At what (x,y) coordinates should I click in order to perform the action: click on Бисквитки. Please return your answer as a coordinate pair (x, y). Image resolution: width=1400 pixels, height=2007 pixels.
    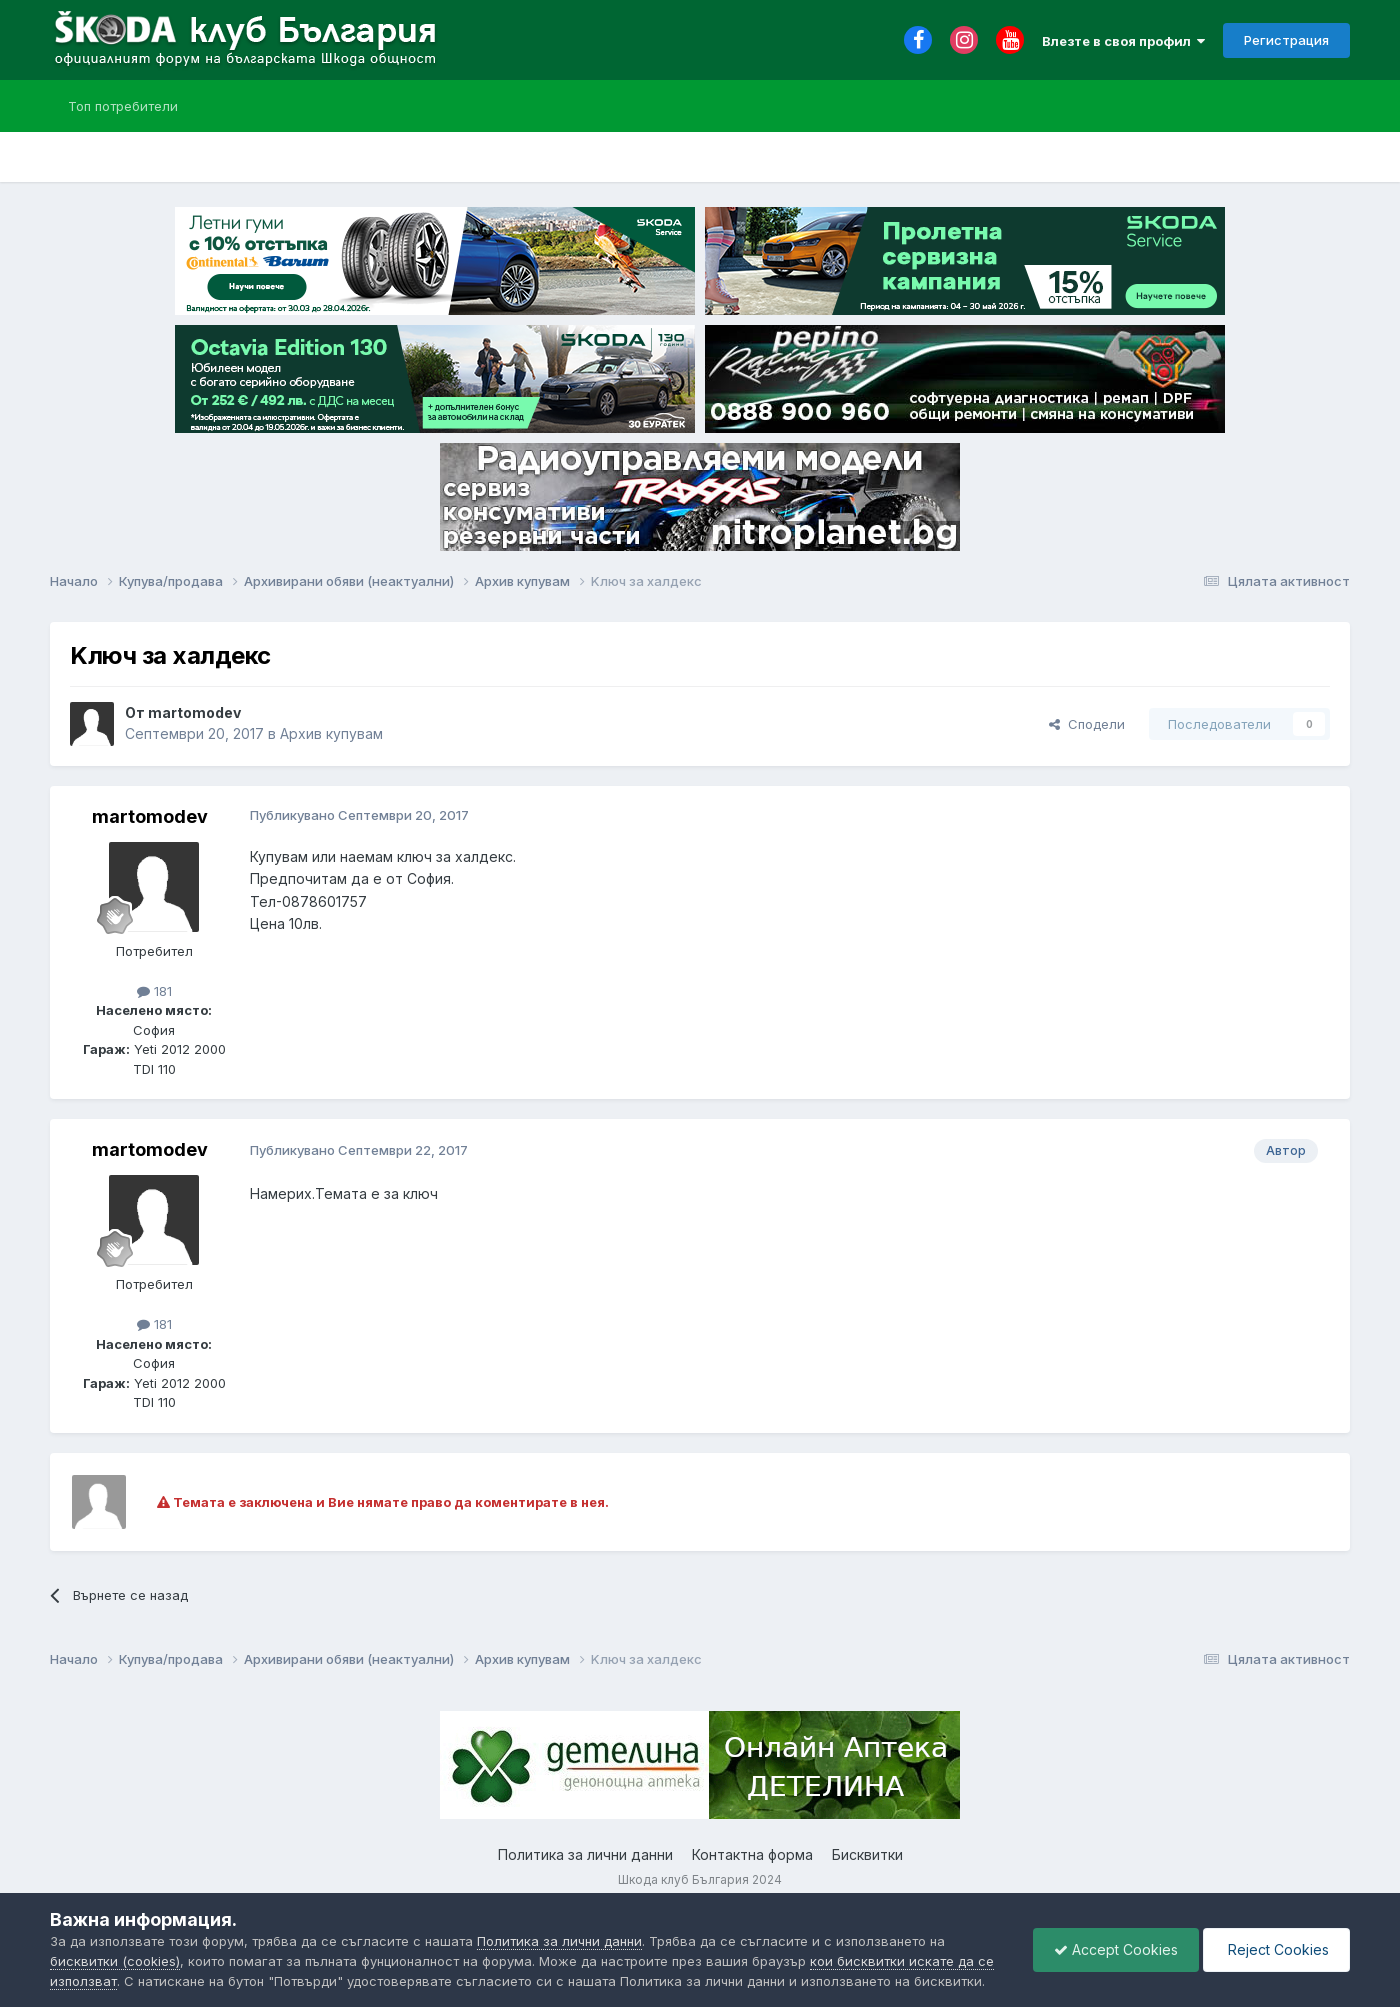
    Looking at the image, I should click on (867, 1854).